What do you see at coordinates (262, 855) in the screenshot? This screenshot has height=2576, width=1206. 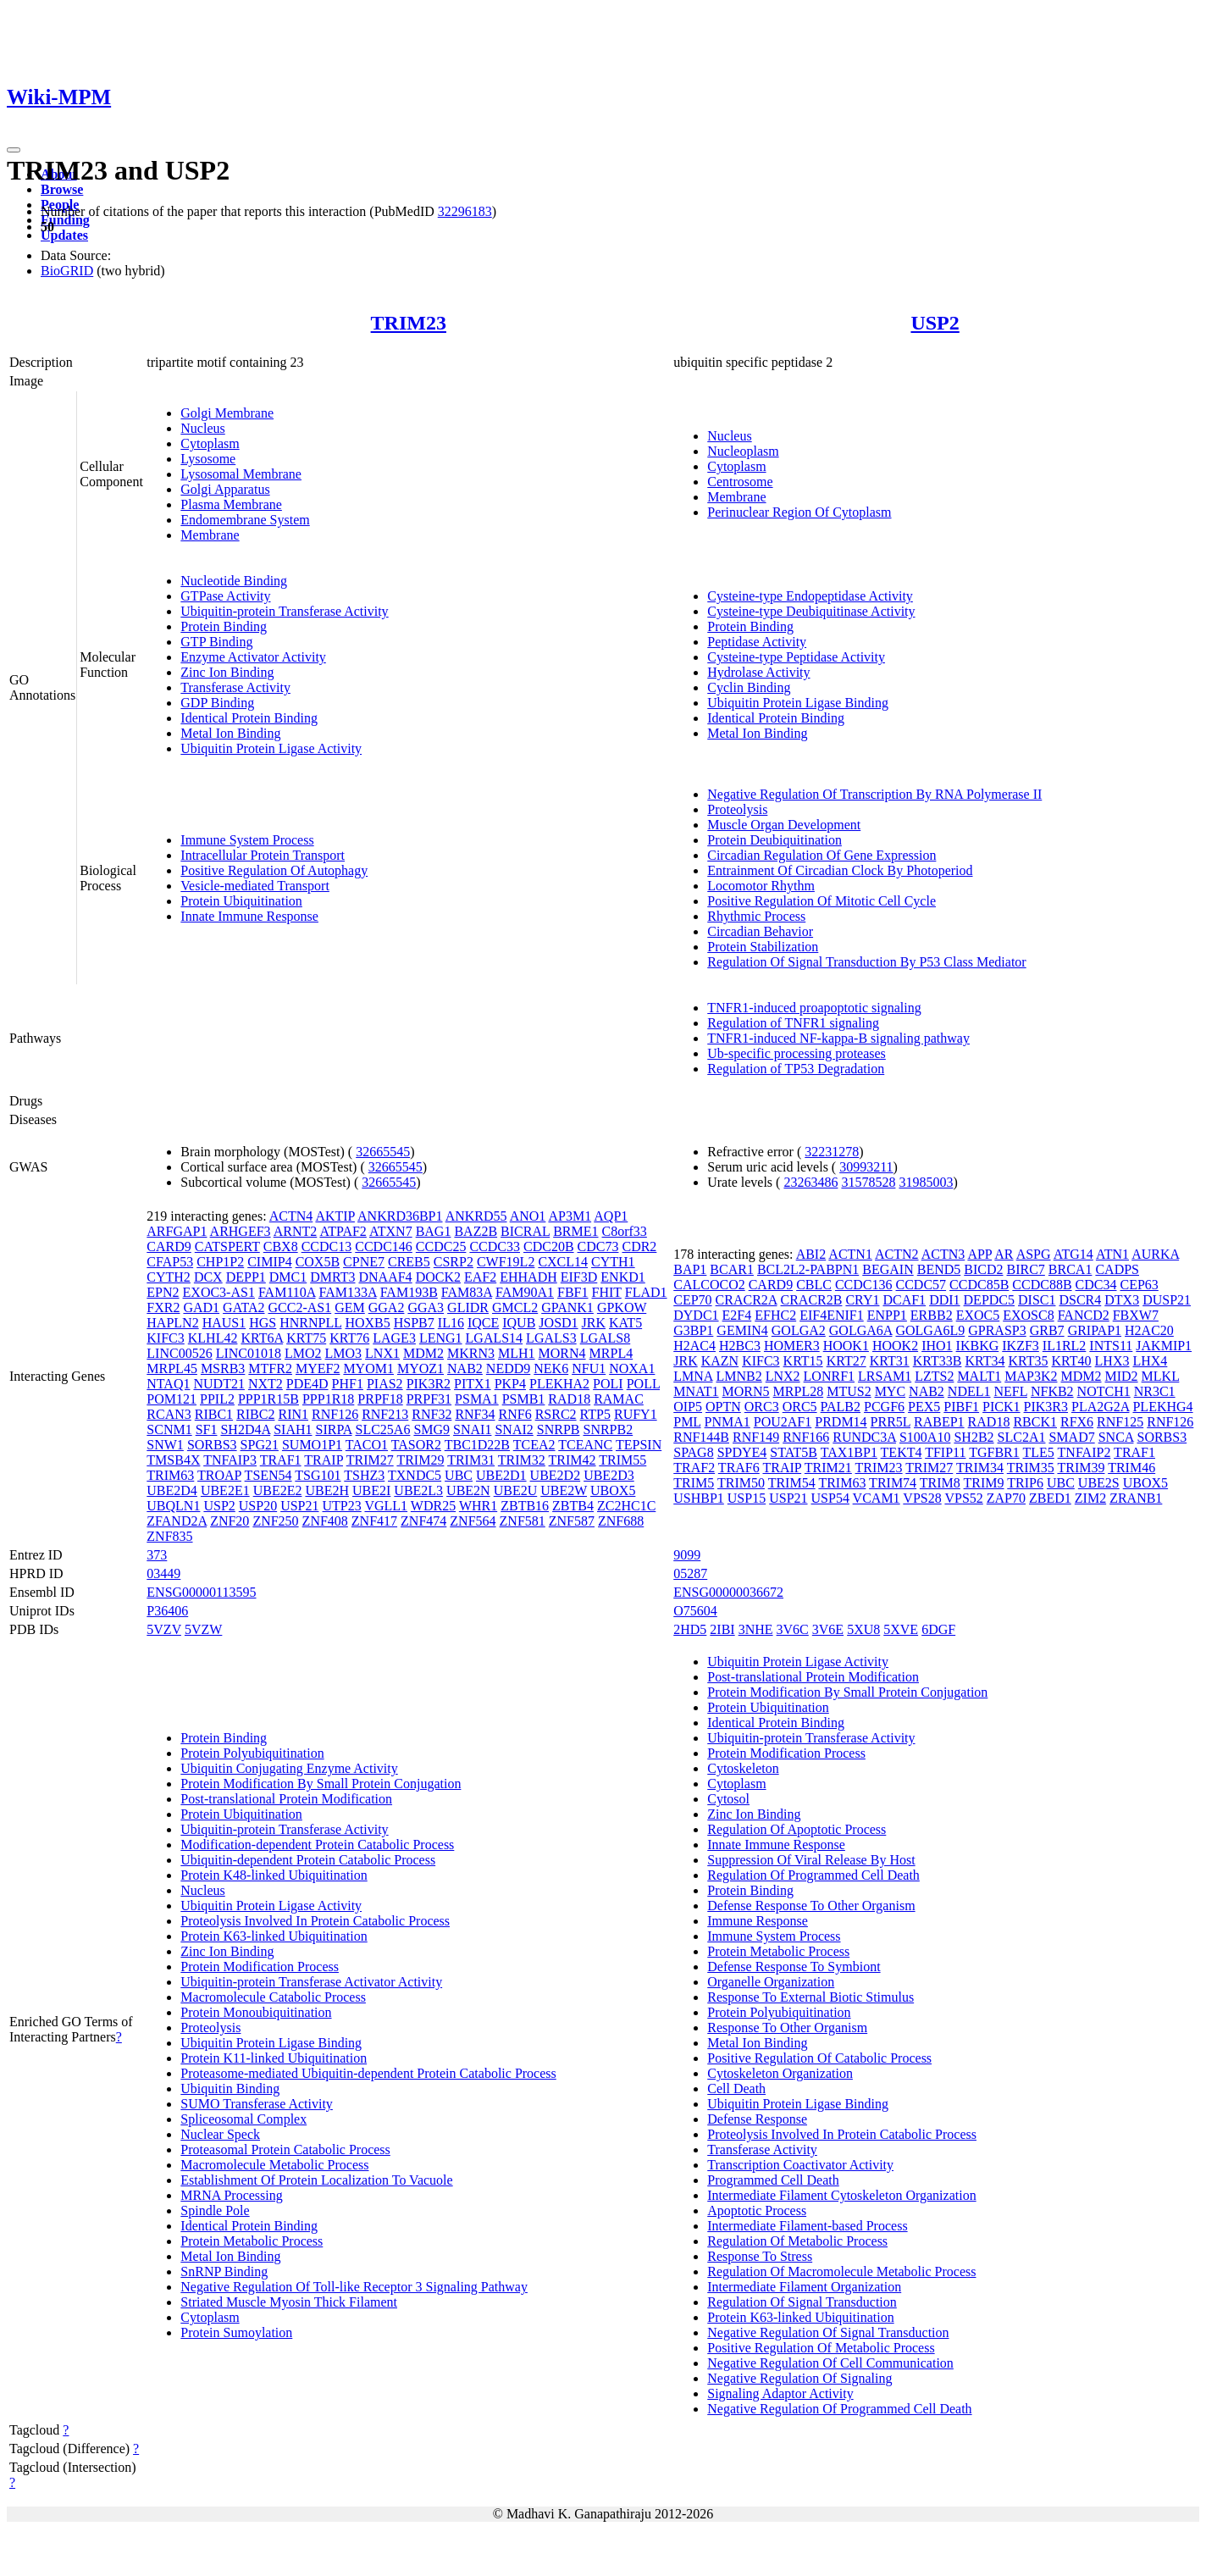 I see `Intracellular Protein Transport` at bounding box center [262, 855].